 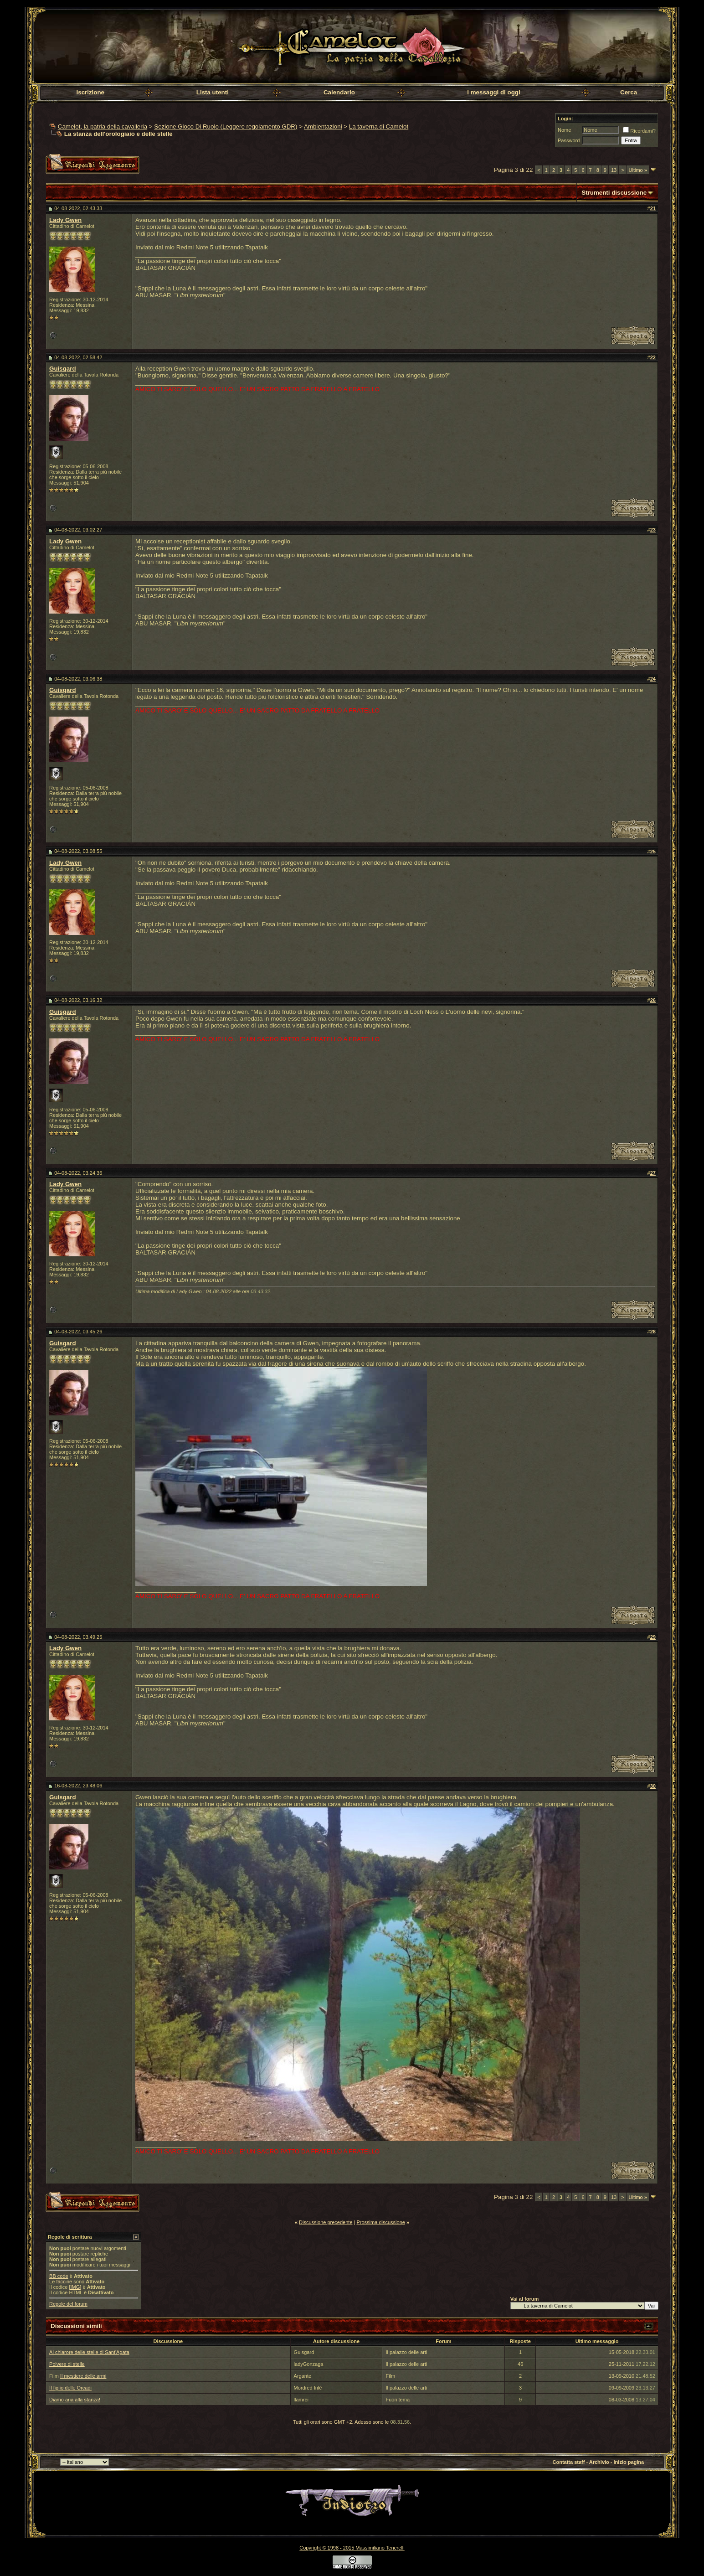 What do you see at coordinates (323, 126) in the screenshot?
I see `Ambientazioni` at bounding box center [323, 126].